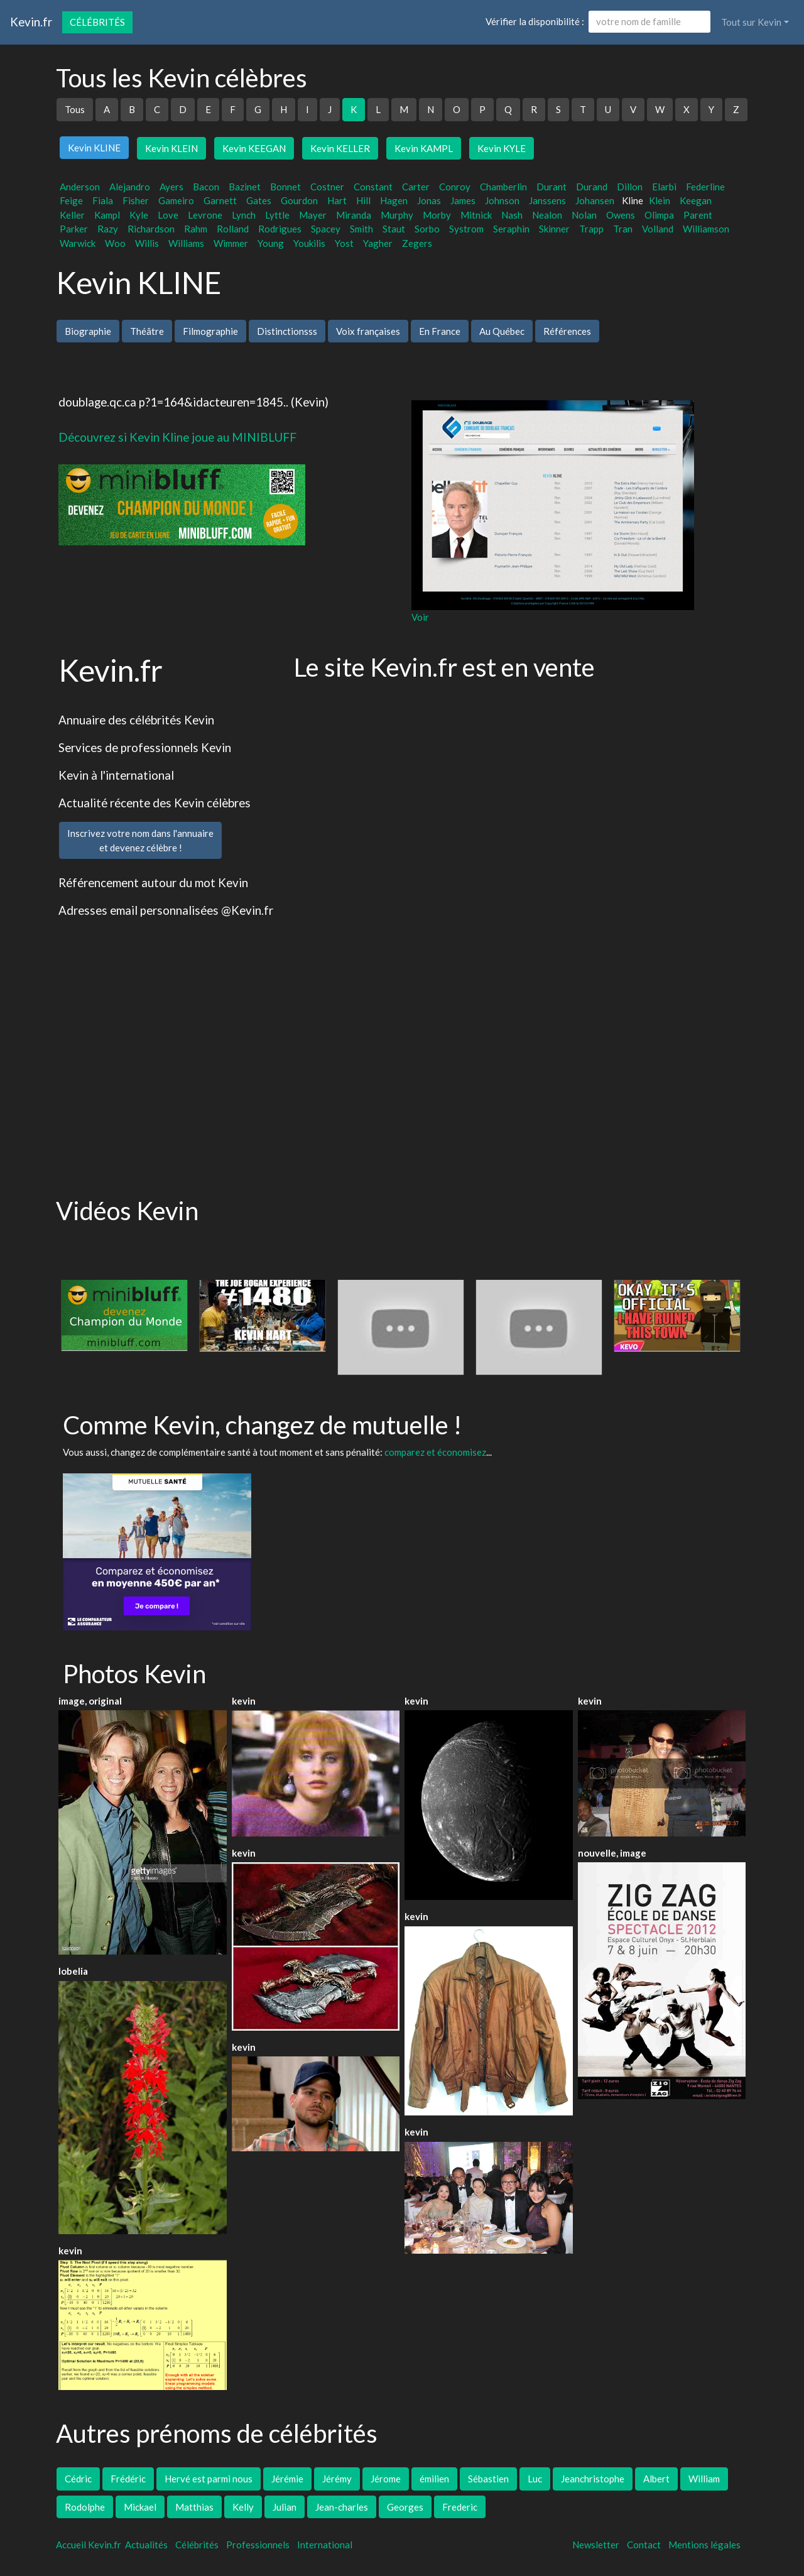 The image size is (804, 2576). I want to click on Olimpa, so click(659, 215).